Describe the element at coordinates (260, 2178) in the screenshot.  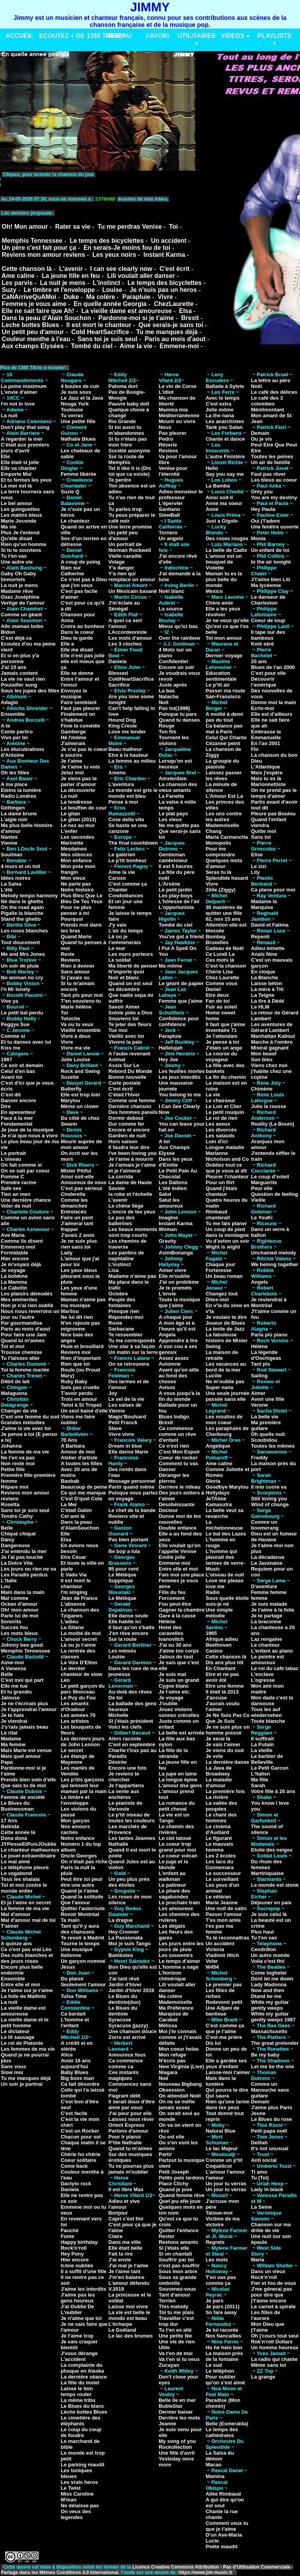
I see `Tu (Toi)` at that location.